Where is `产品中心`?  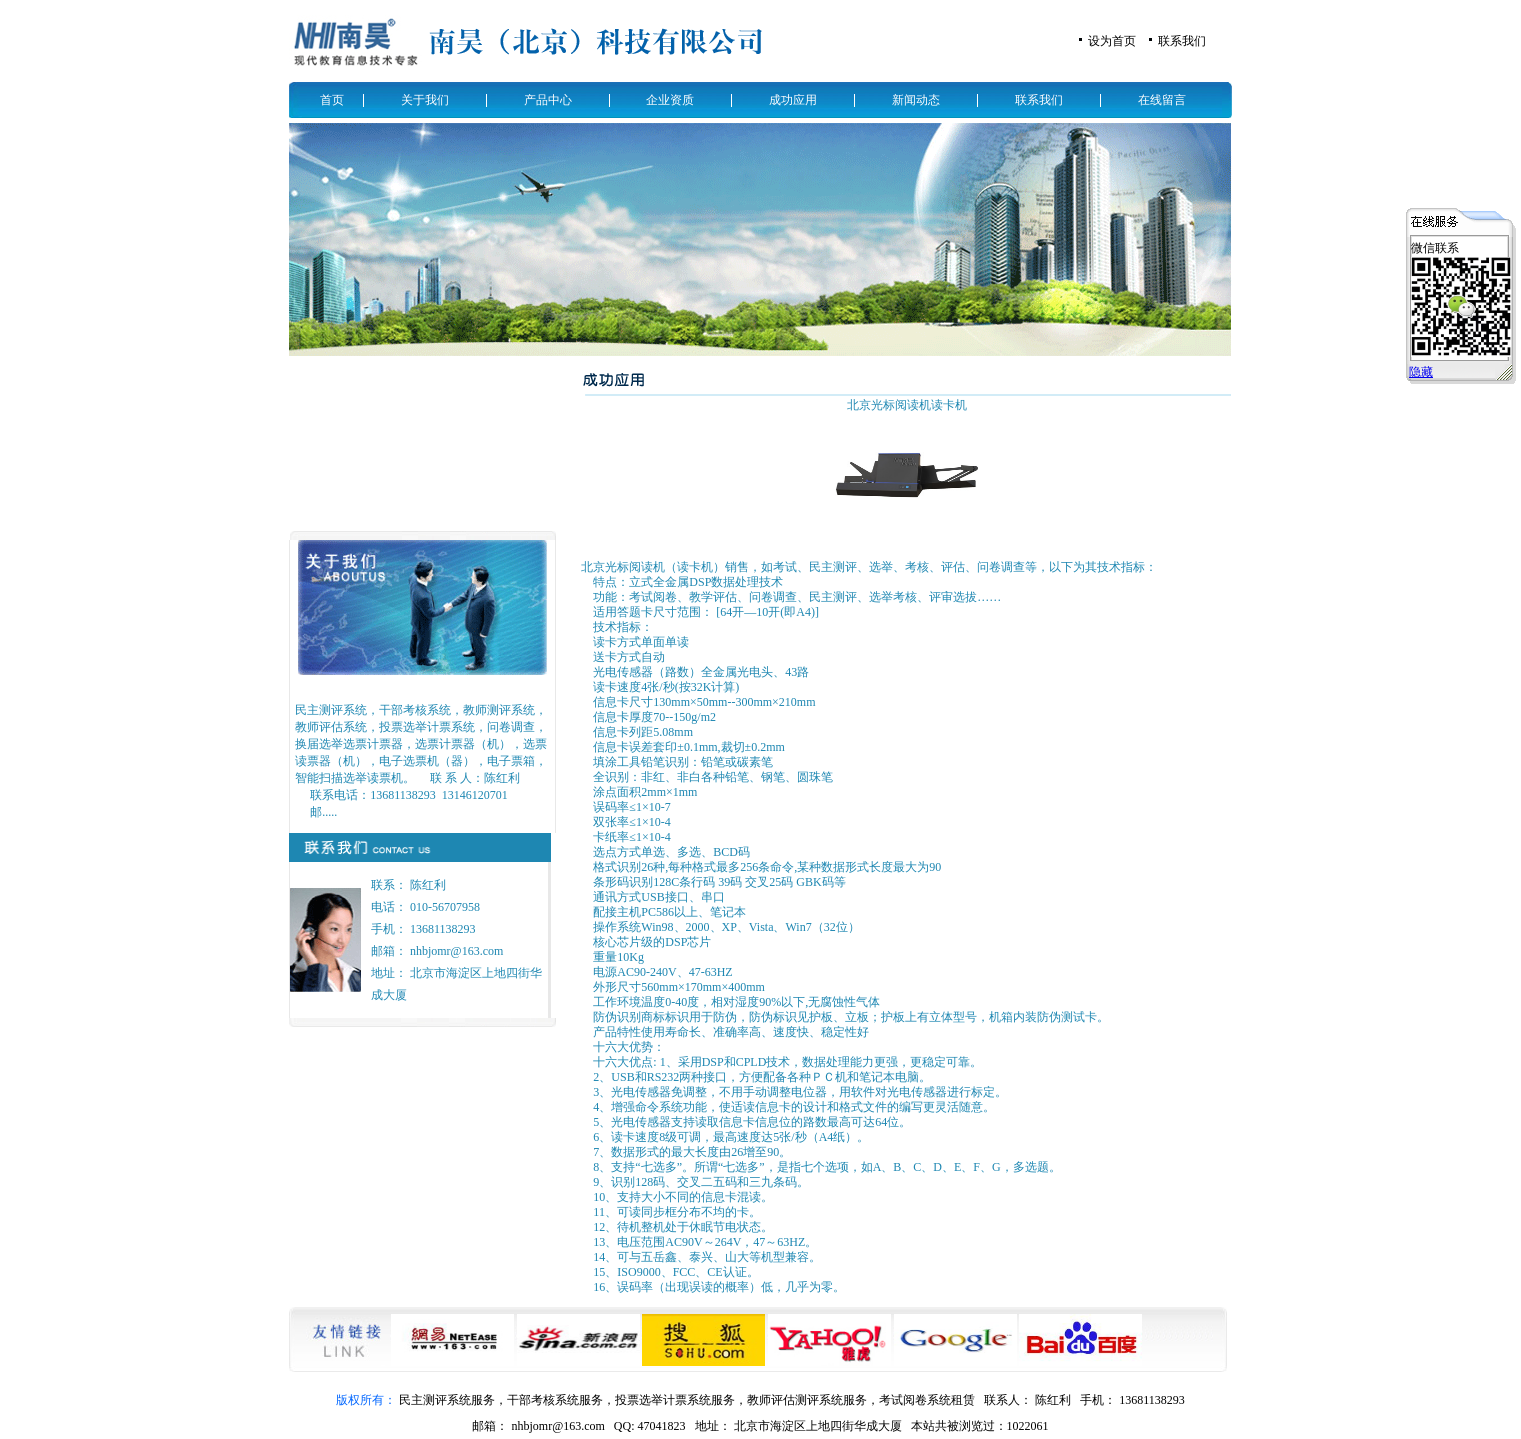
产品中心 is located at coordinates (548, 100).